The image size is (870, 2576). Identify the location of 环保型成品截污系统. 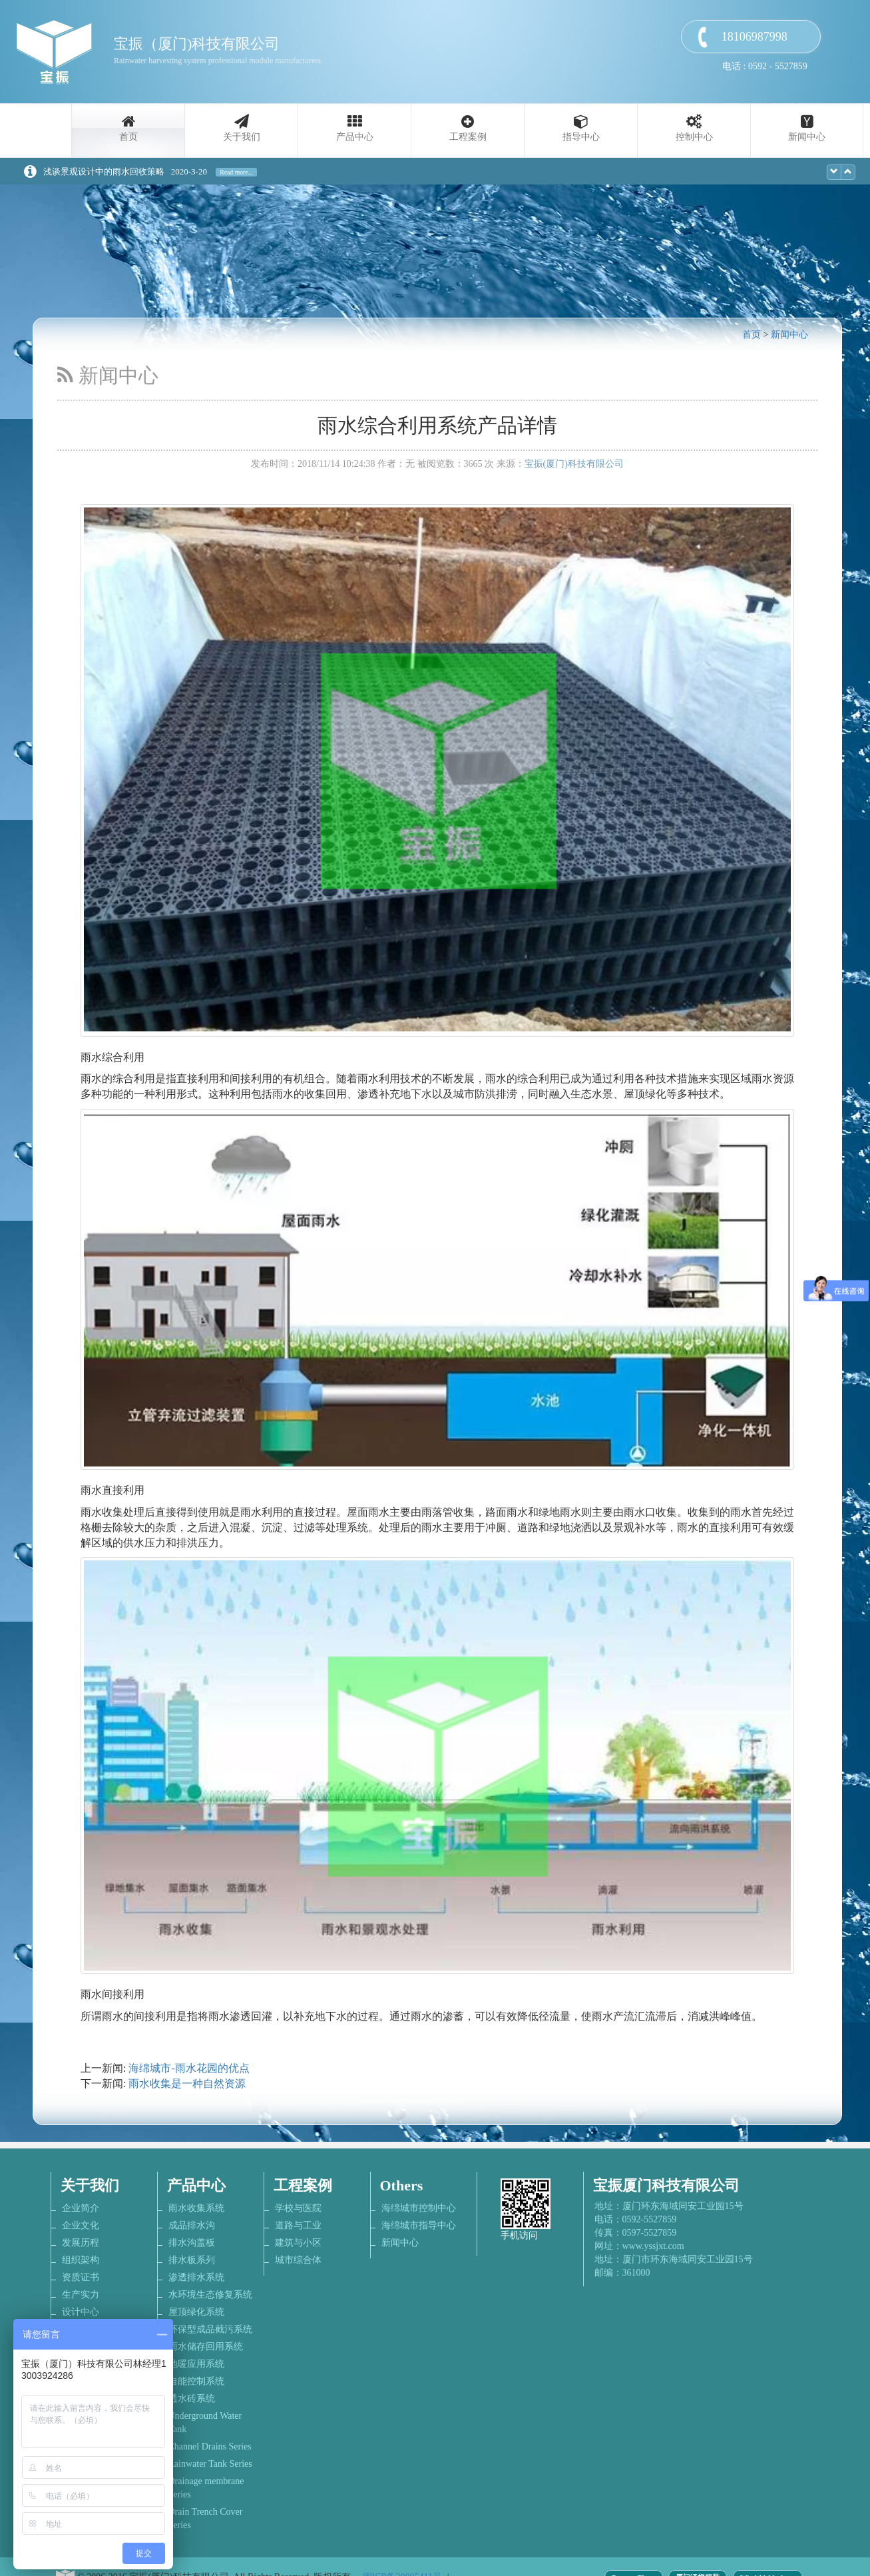
(210, 2329).